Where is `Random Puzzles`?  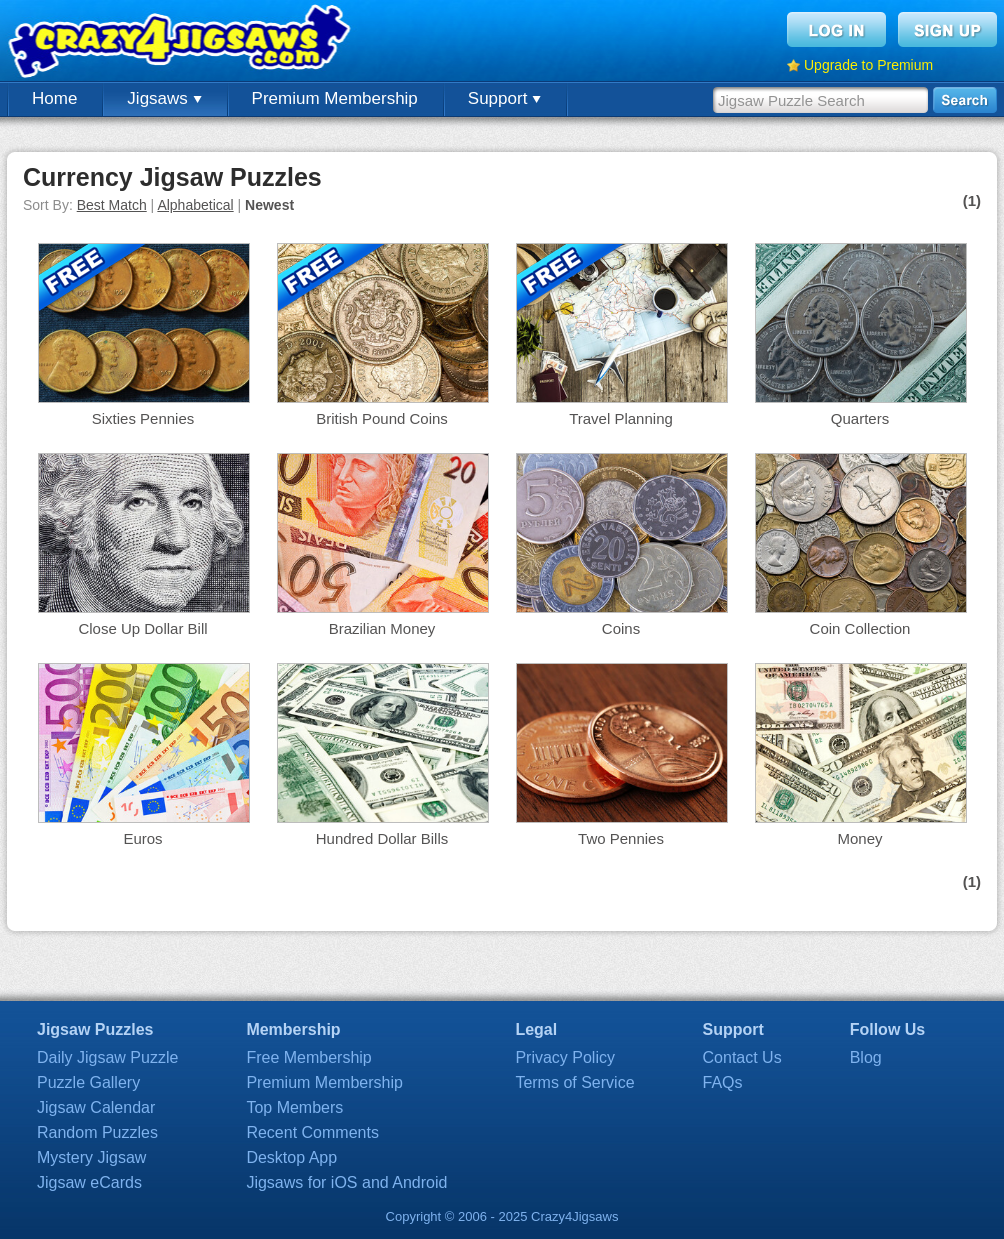
Random Puzzles is located at coordinates (97, 1132).